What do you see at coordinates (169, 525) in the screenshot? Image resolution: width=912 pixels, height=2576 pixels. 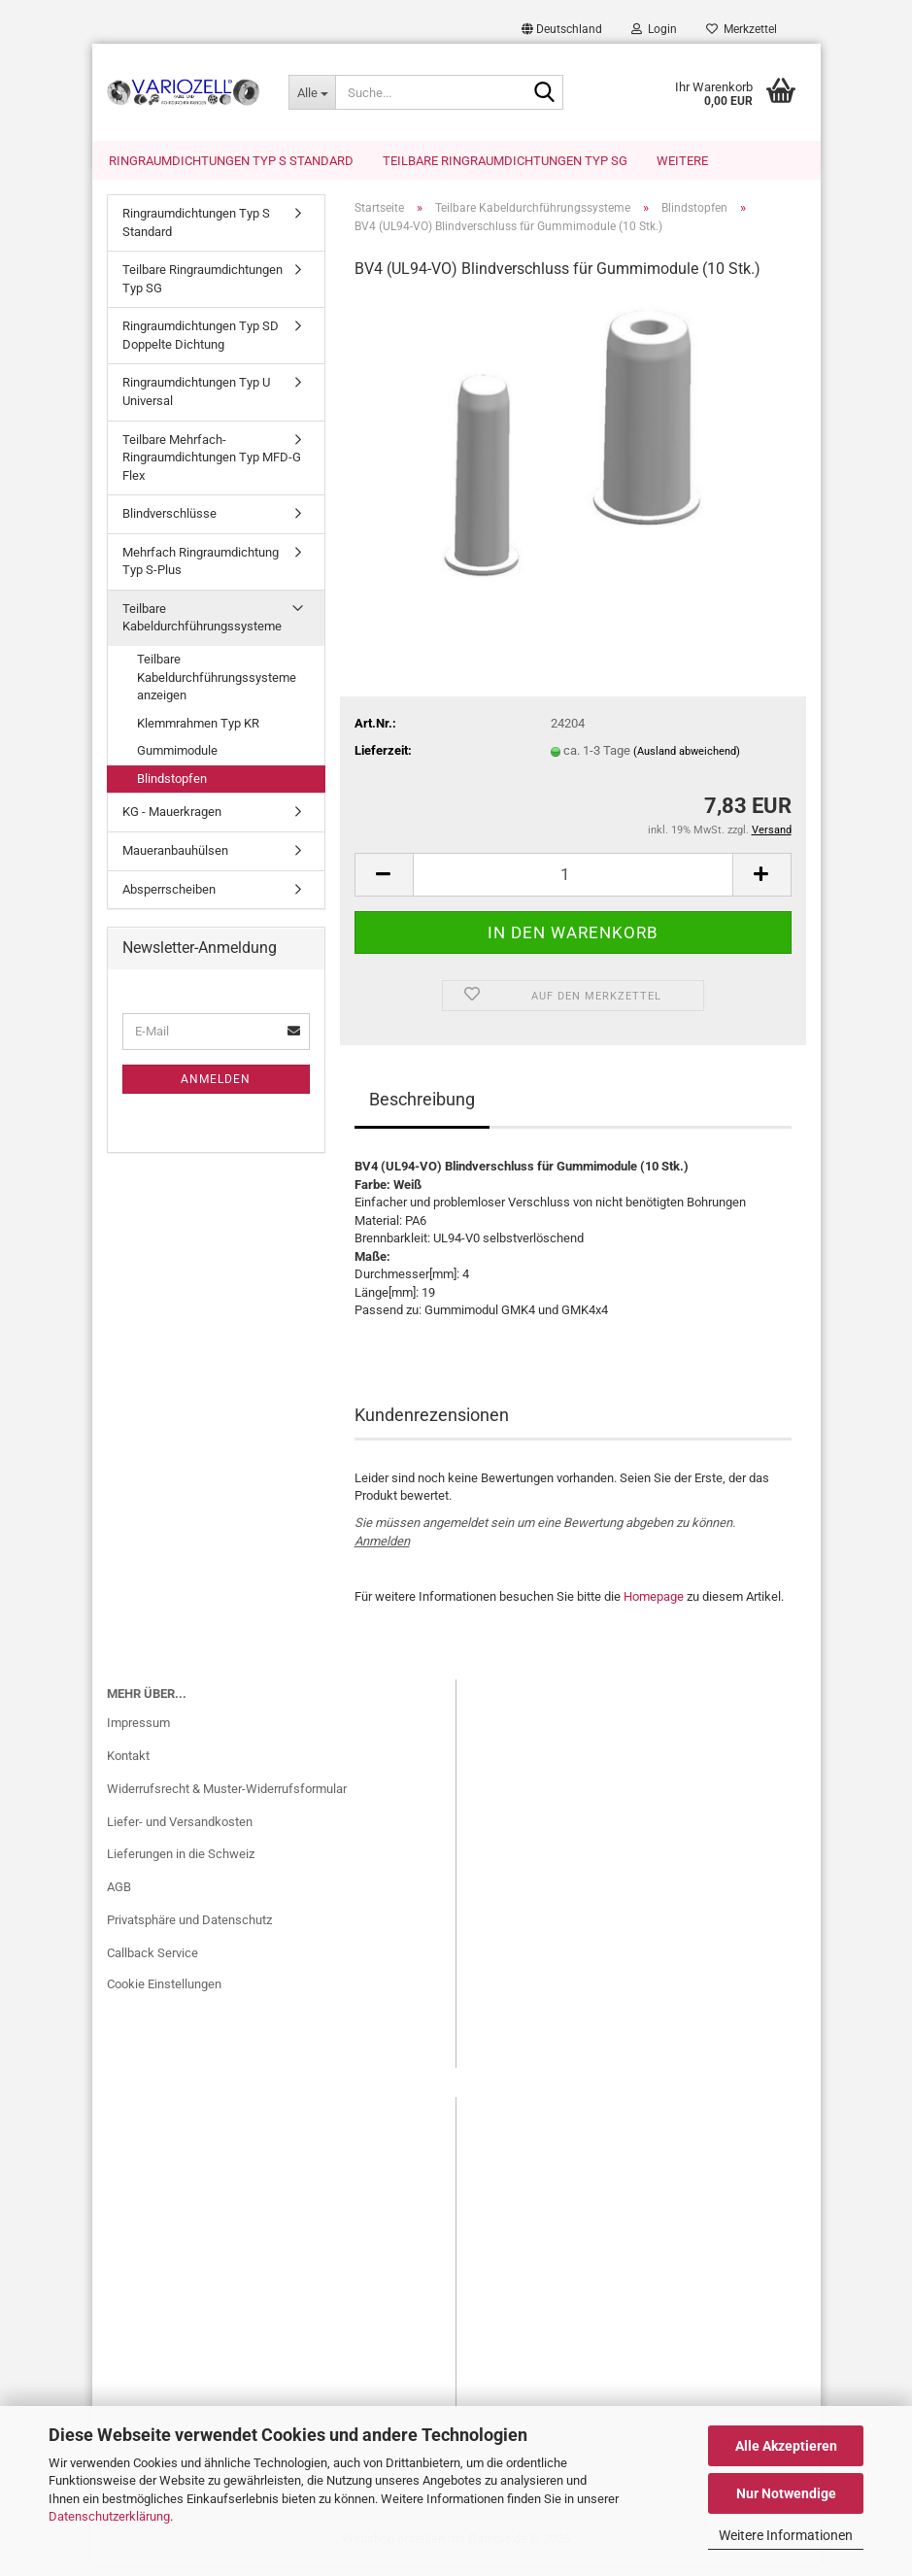 I see `Blindverschlüsse` at bounding box center [169, 525].